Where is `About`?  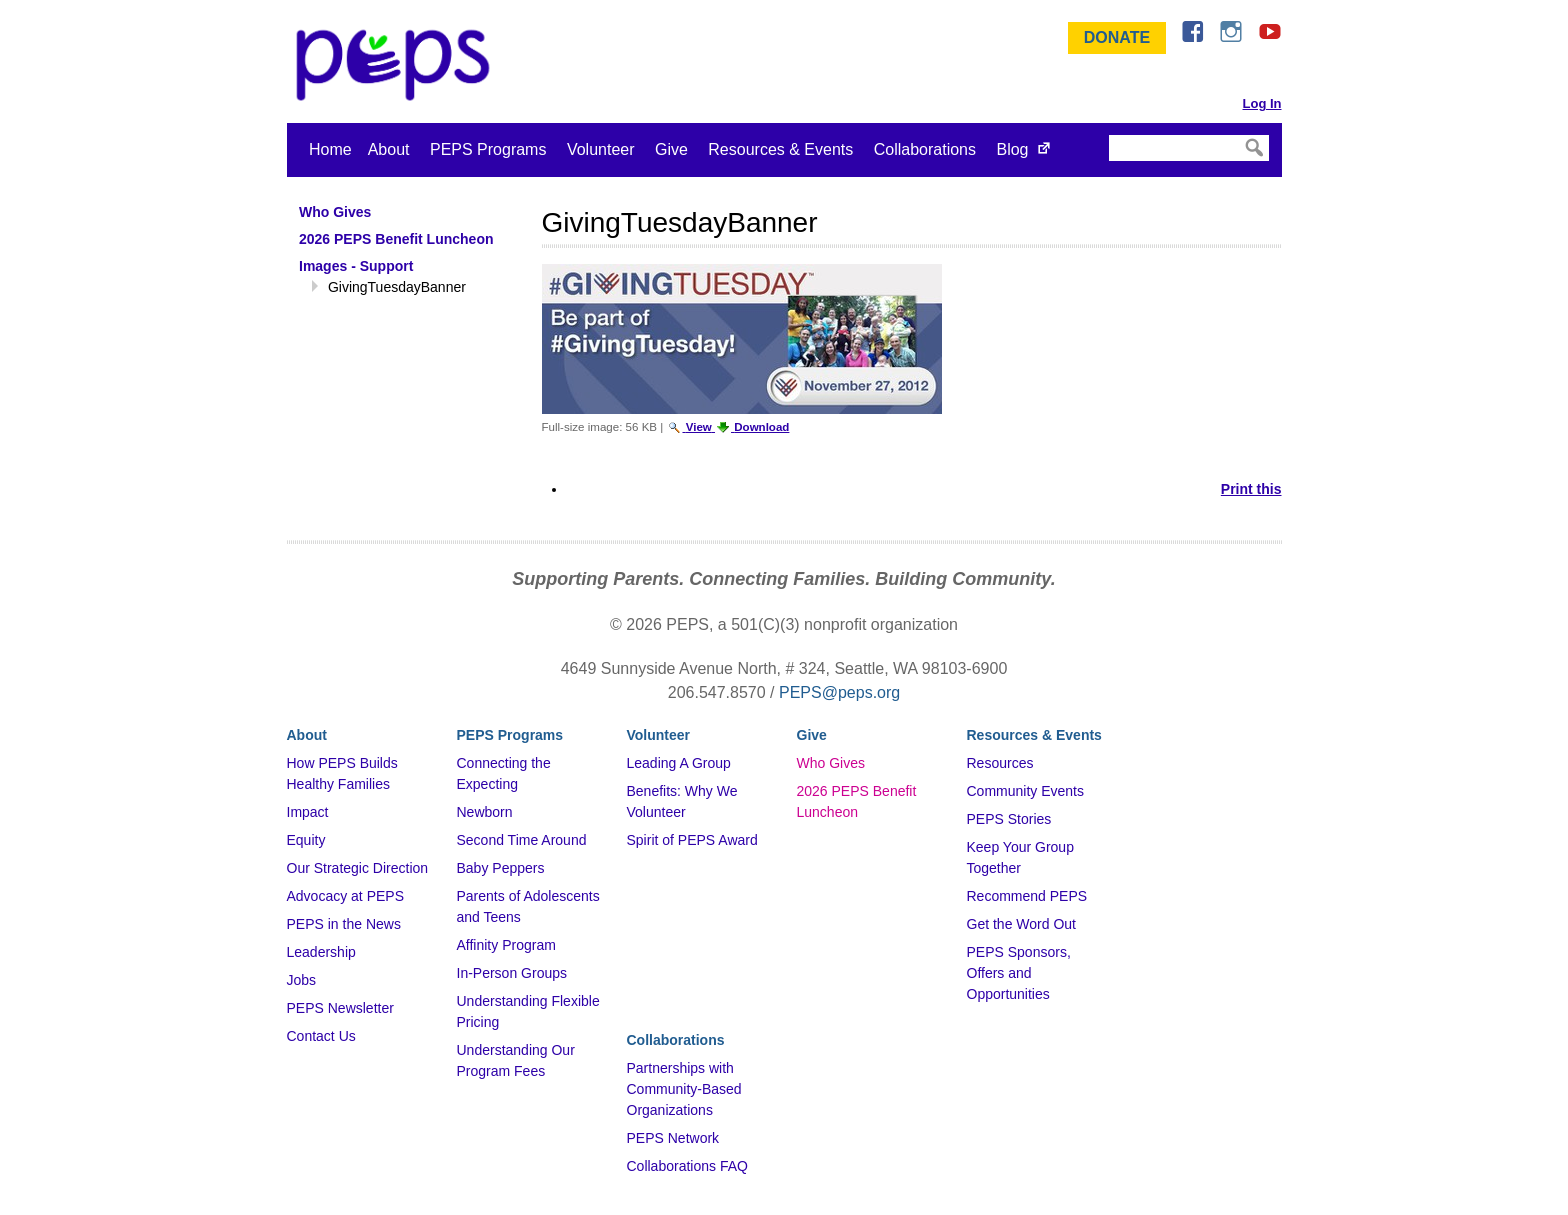 About is located at coordinates (389, 149).